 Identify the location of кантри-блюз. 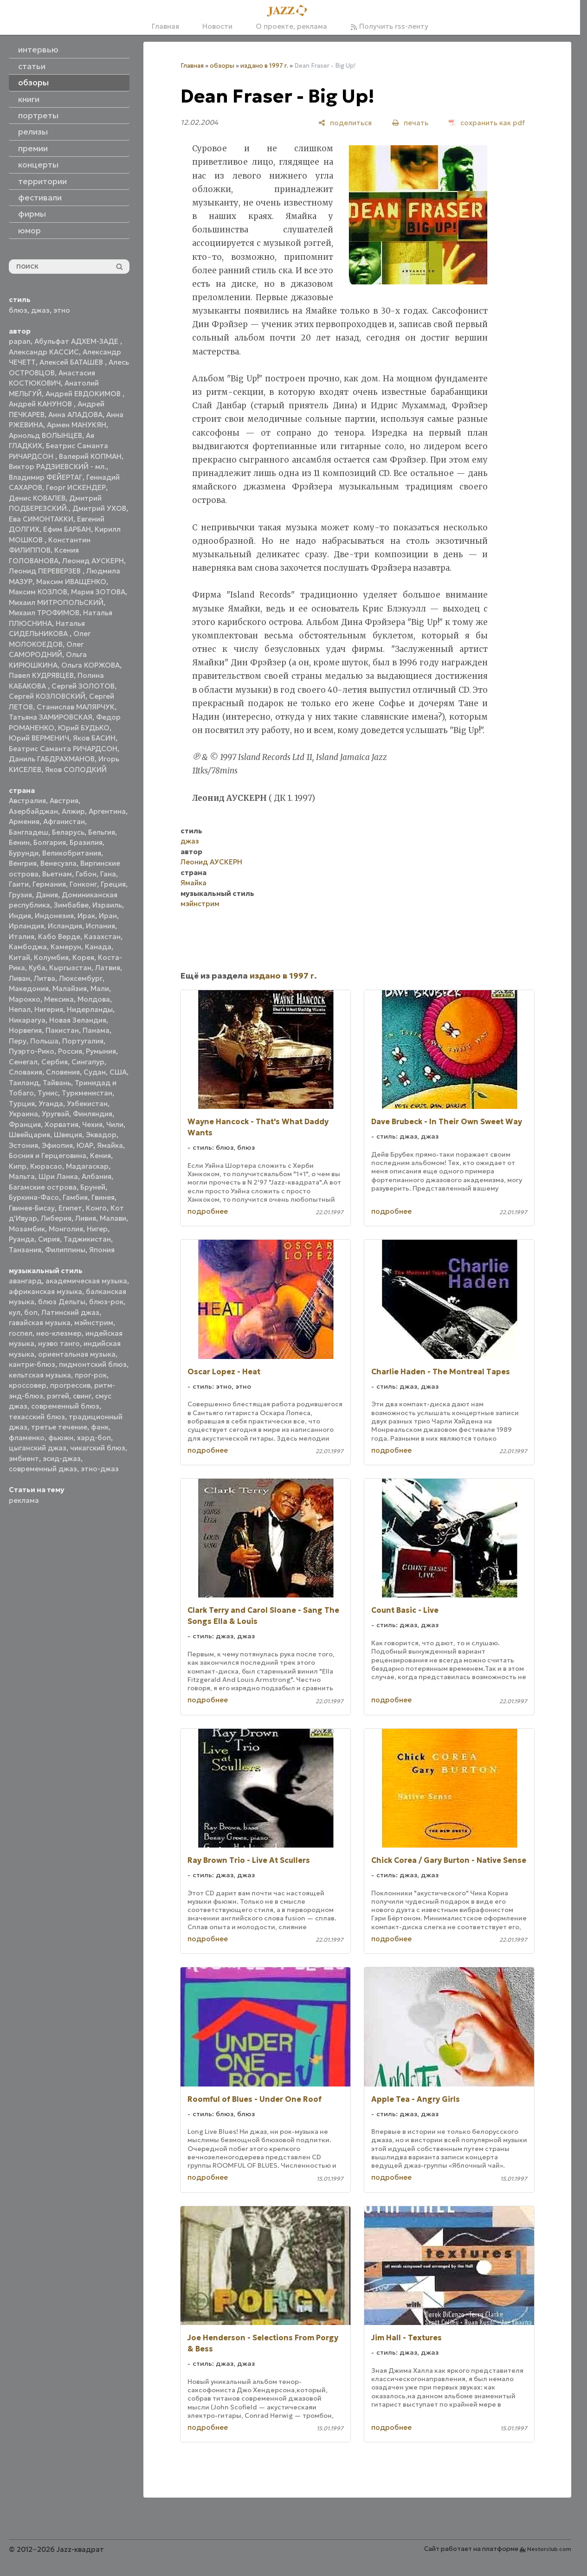
(32, 1364).